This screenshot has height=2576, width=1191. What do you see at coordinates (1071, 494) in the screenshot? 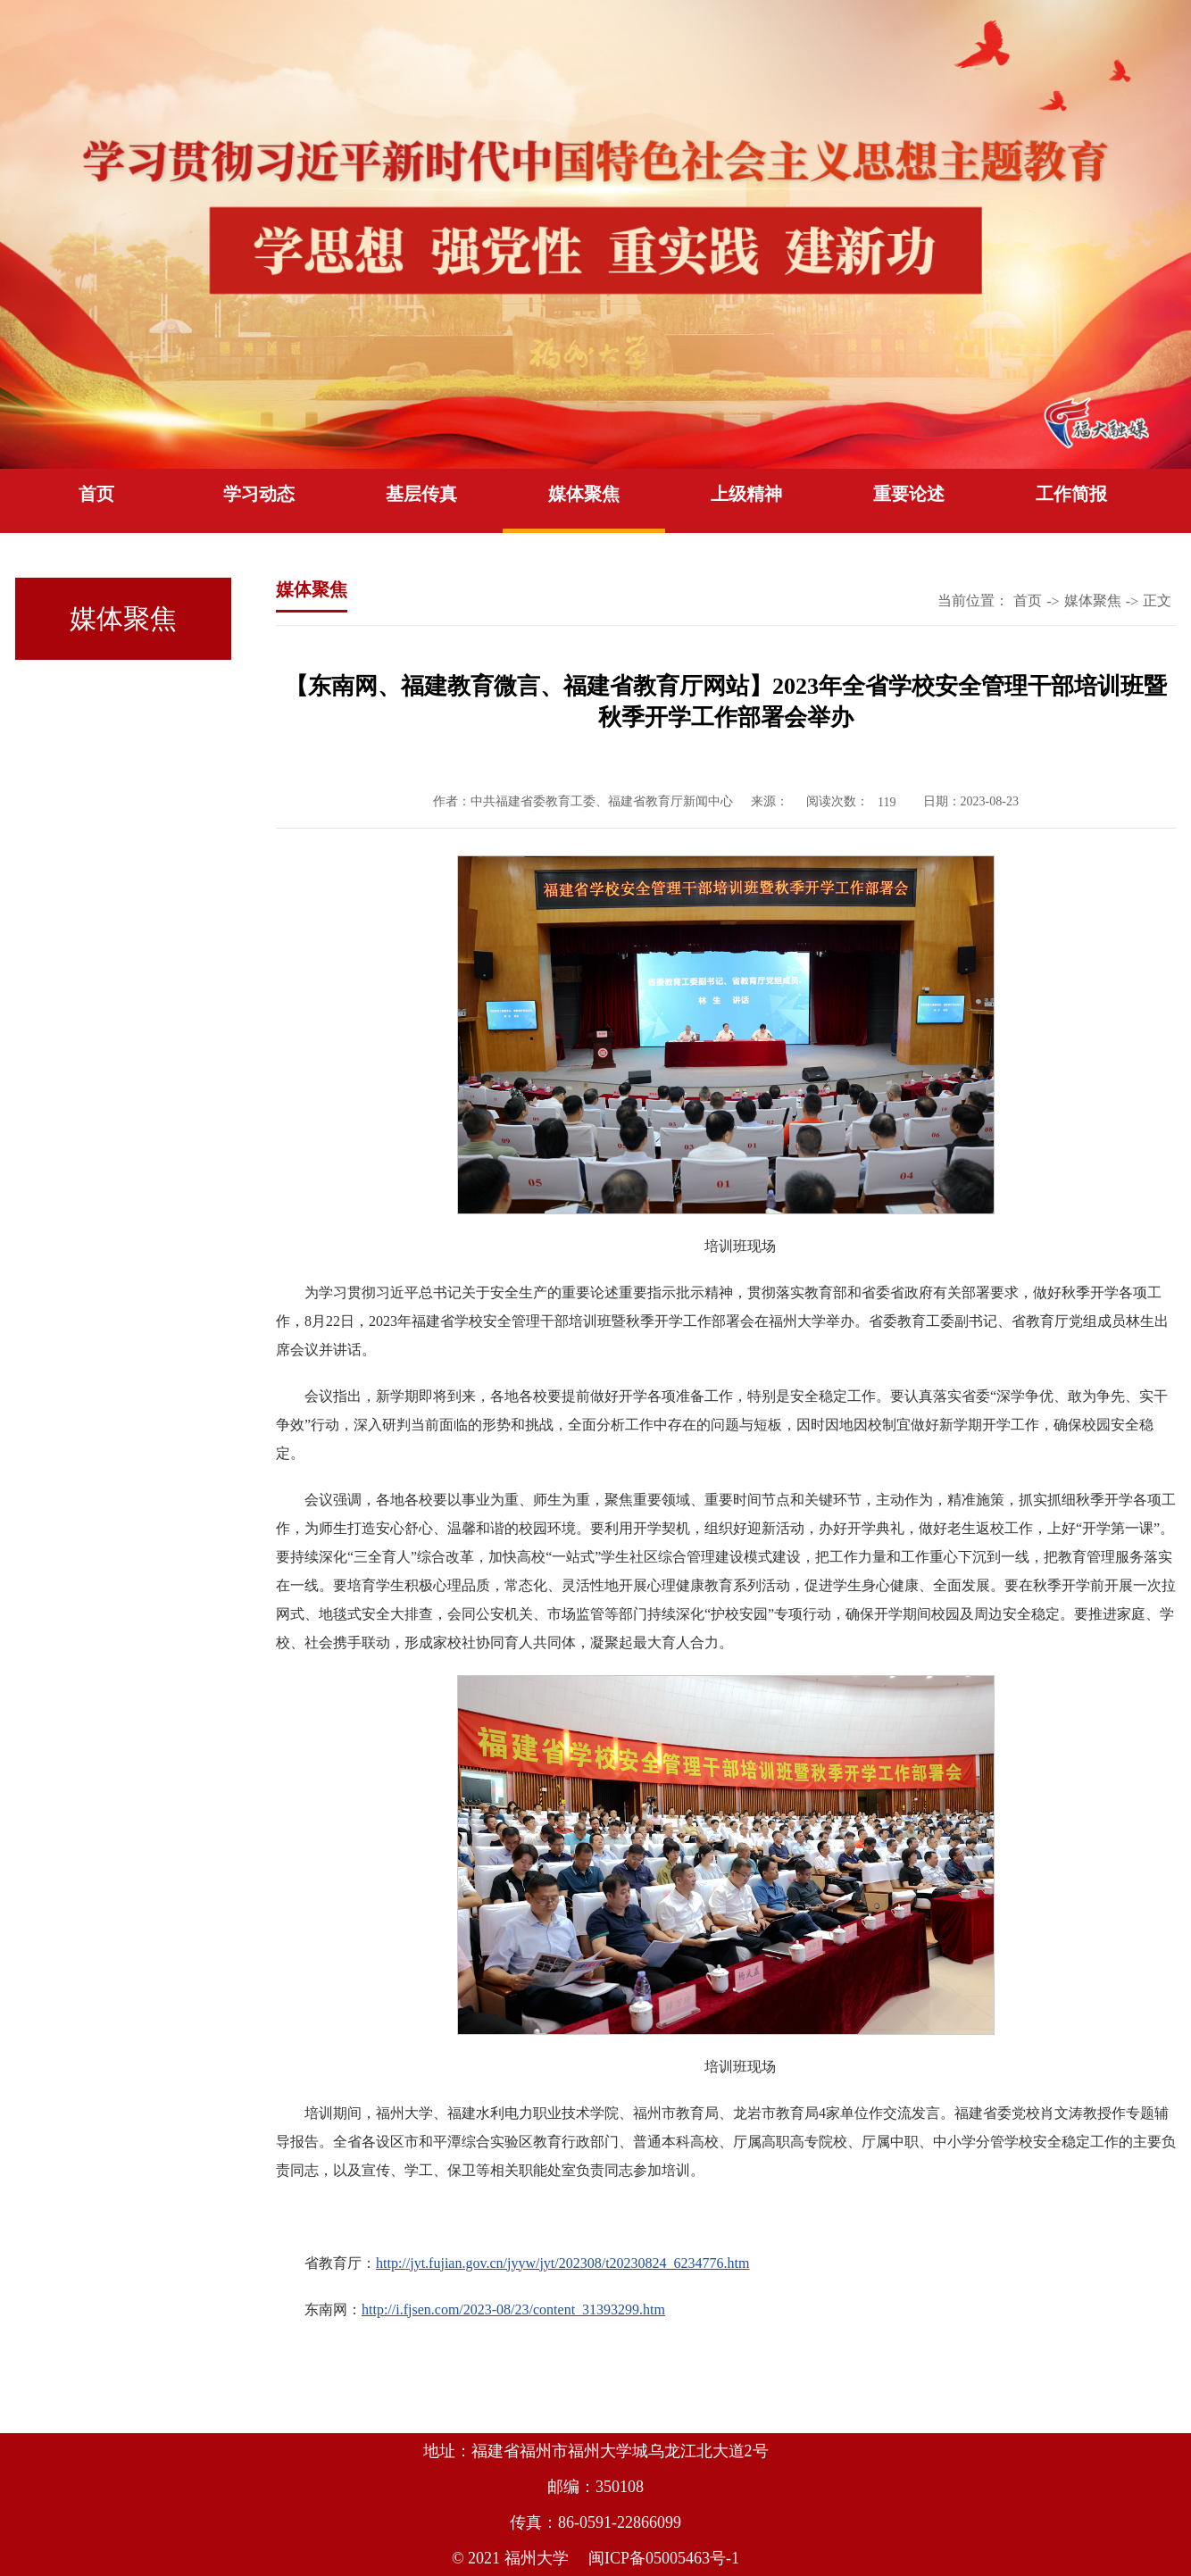
I see `工作简报` at bounding box center [1071, 494].